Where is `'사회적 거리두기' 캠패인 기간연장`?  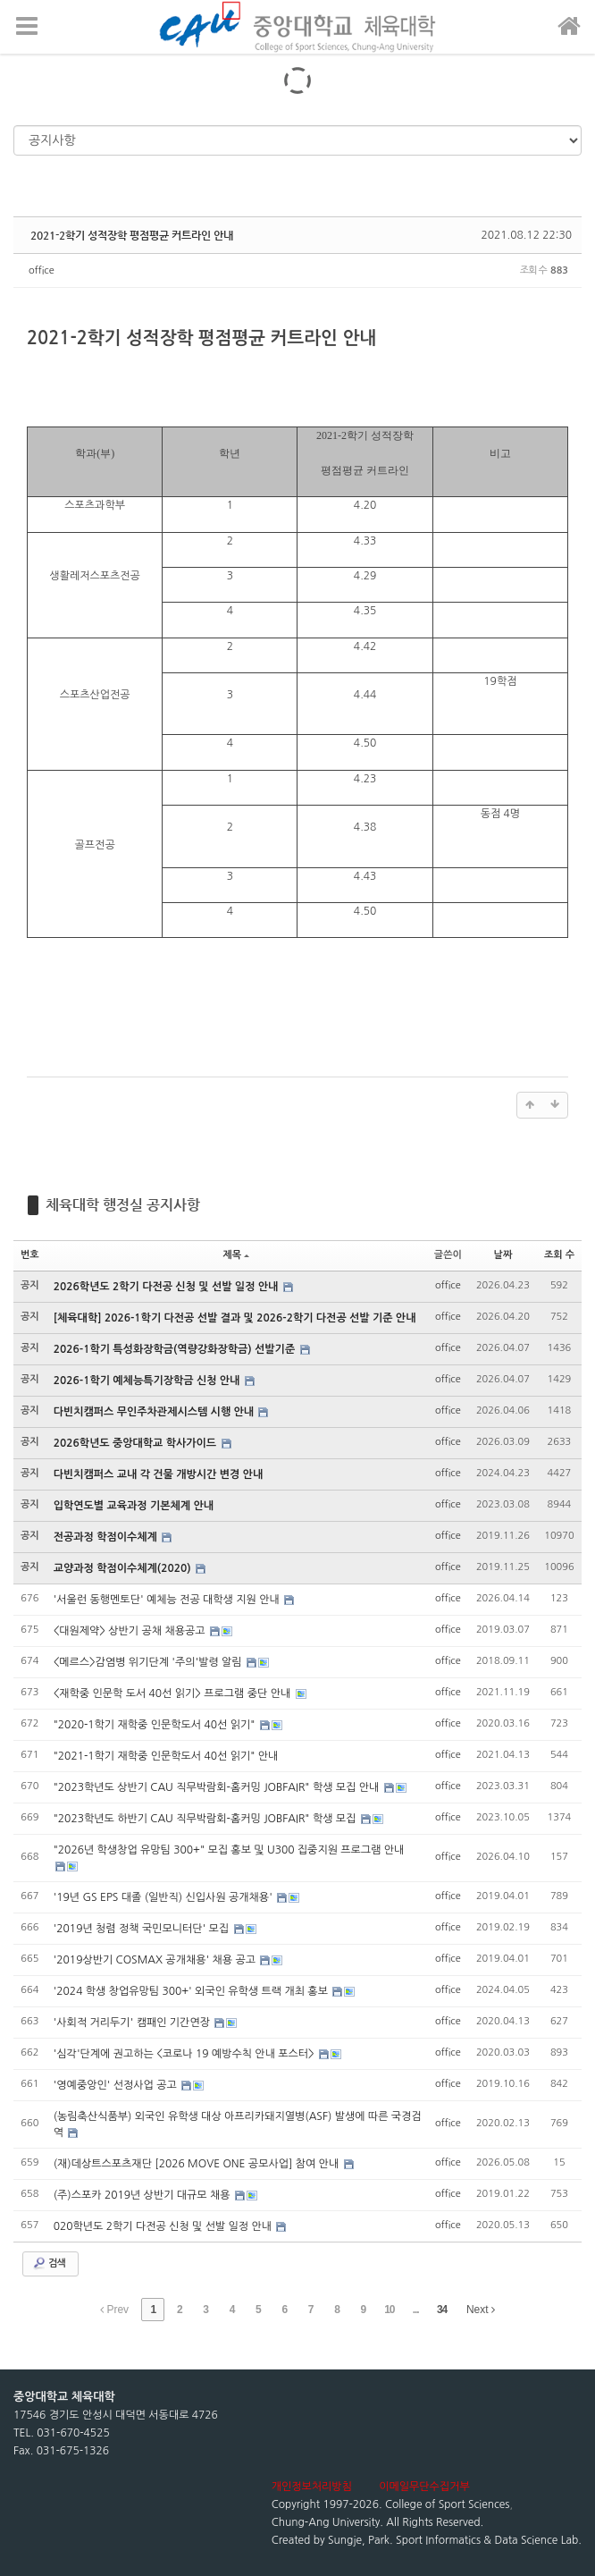
'사회적 거리두기' 캠패인 기간연장 is located at coordinates (134, 2022).